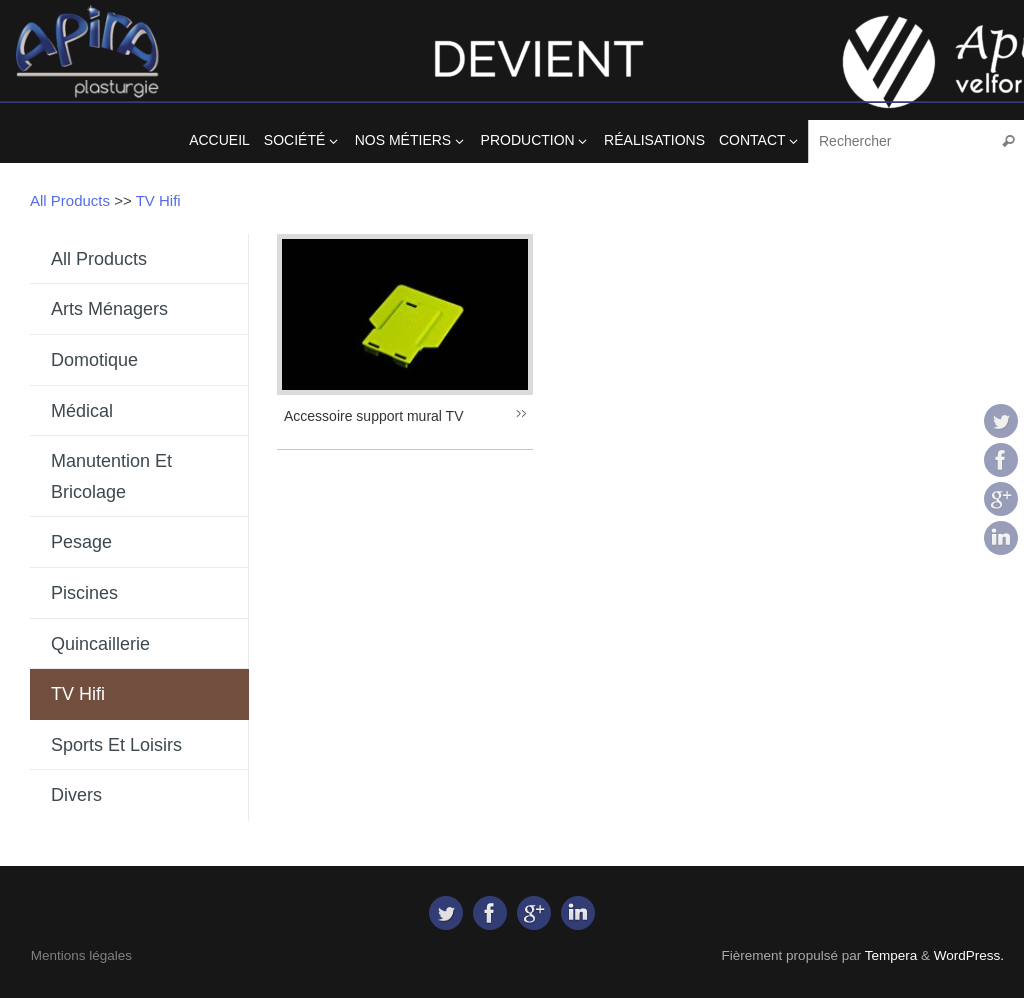 The width and height of the screenshot is (1024, 998). Describe the element at coordinates (373, 416) in the screenshot. I see `Accessoire support mural TV` at that location.